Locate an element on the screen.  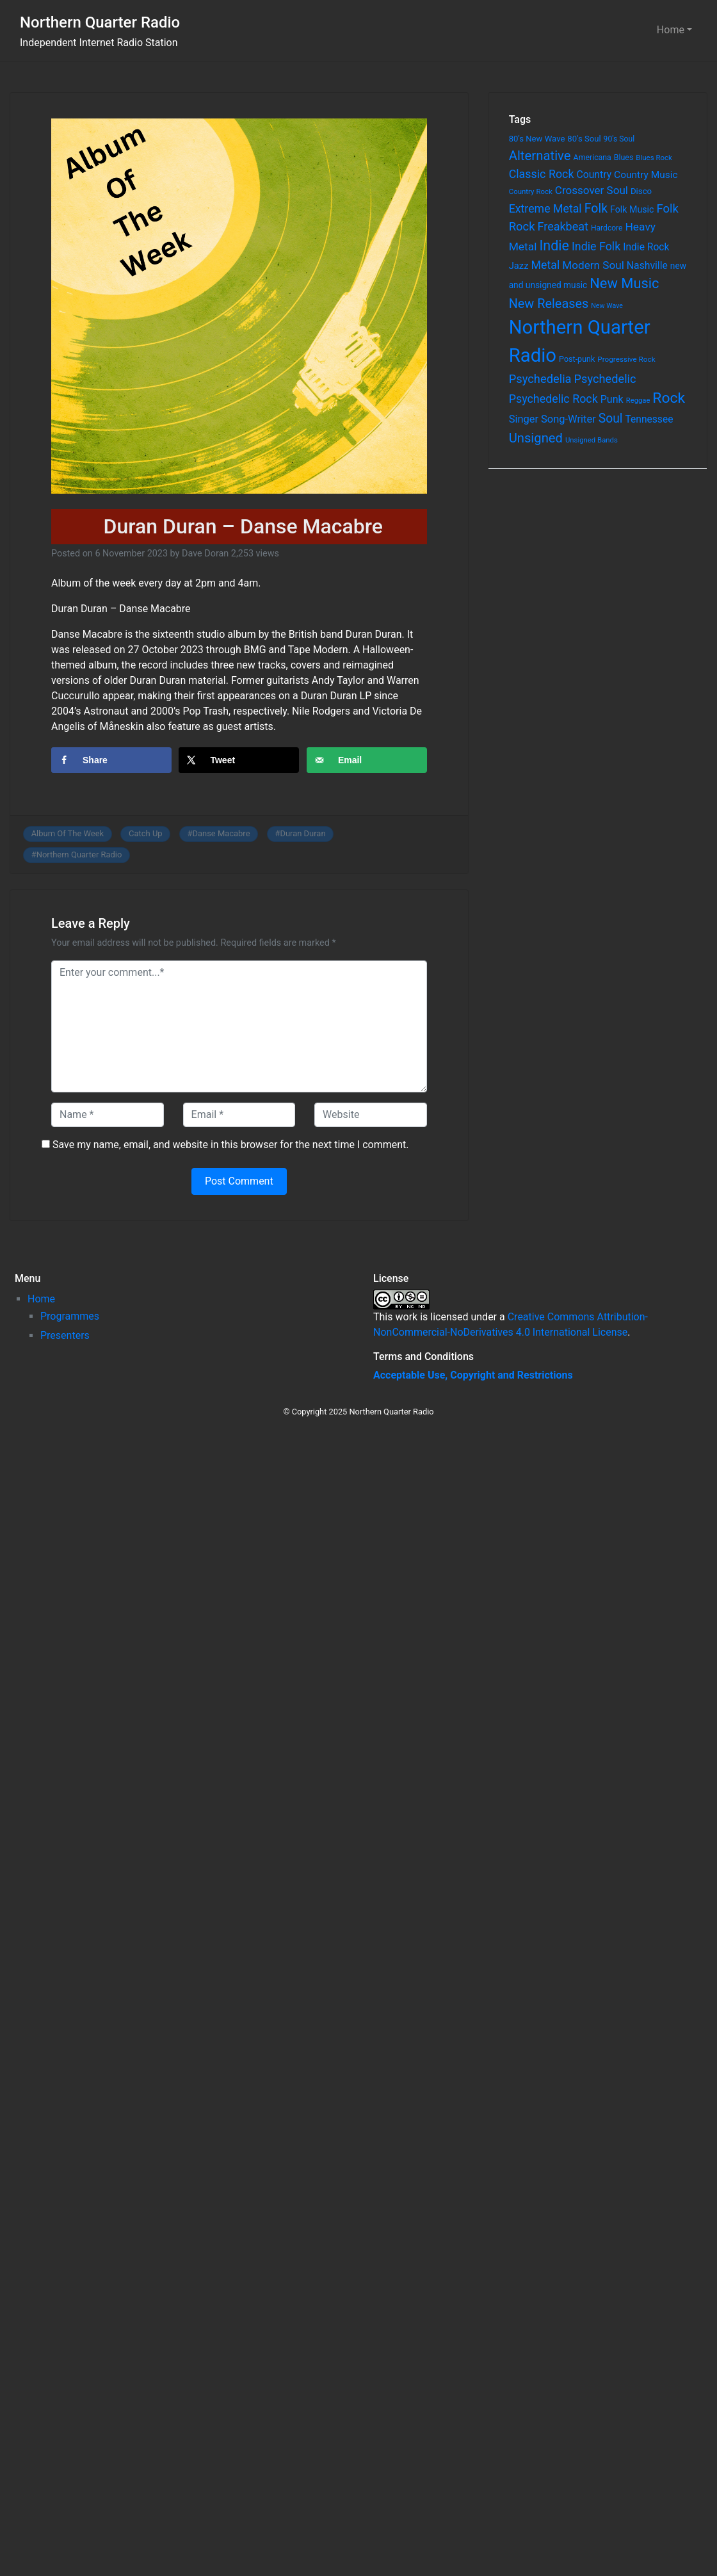
Disco [Disco (77 items)] is located at coordinates (641, 191).